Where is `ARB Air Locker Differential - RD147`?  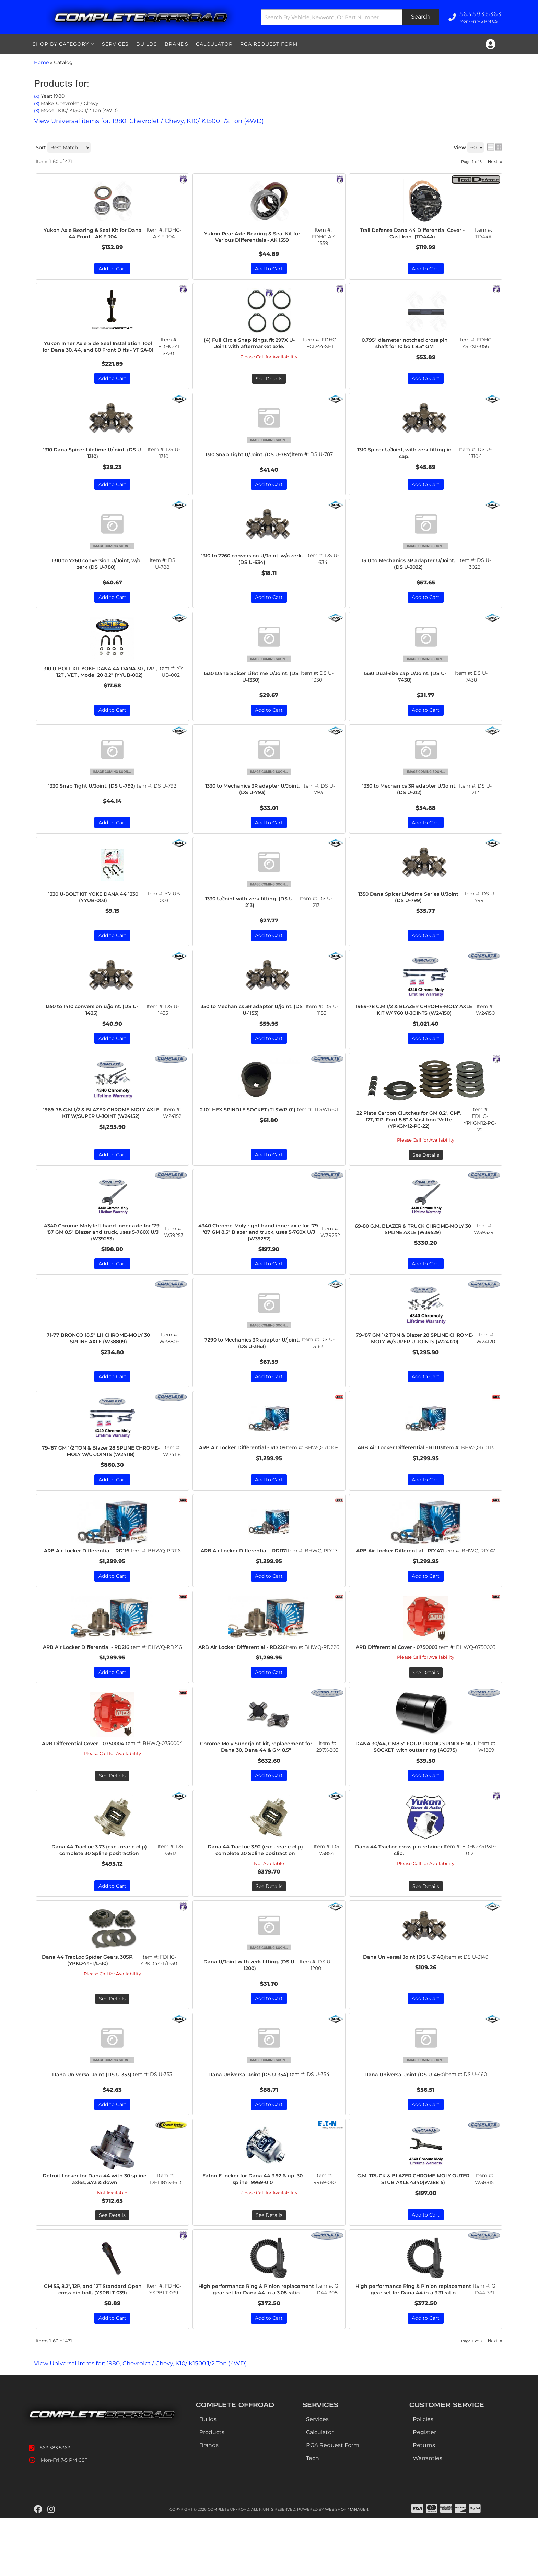 ARB Air Locker Differential - RD147 is located at coordinates (401, 1570).